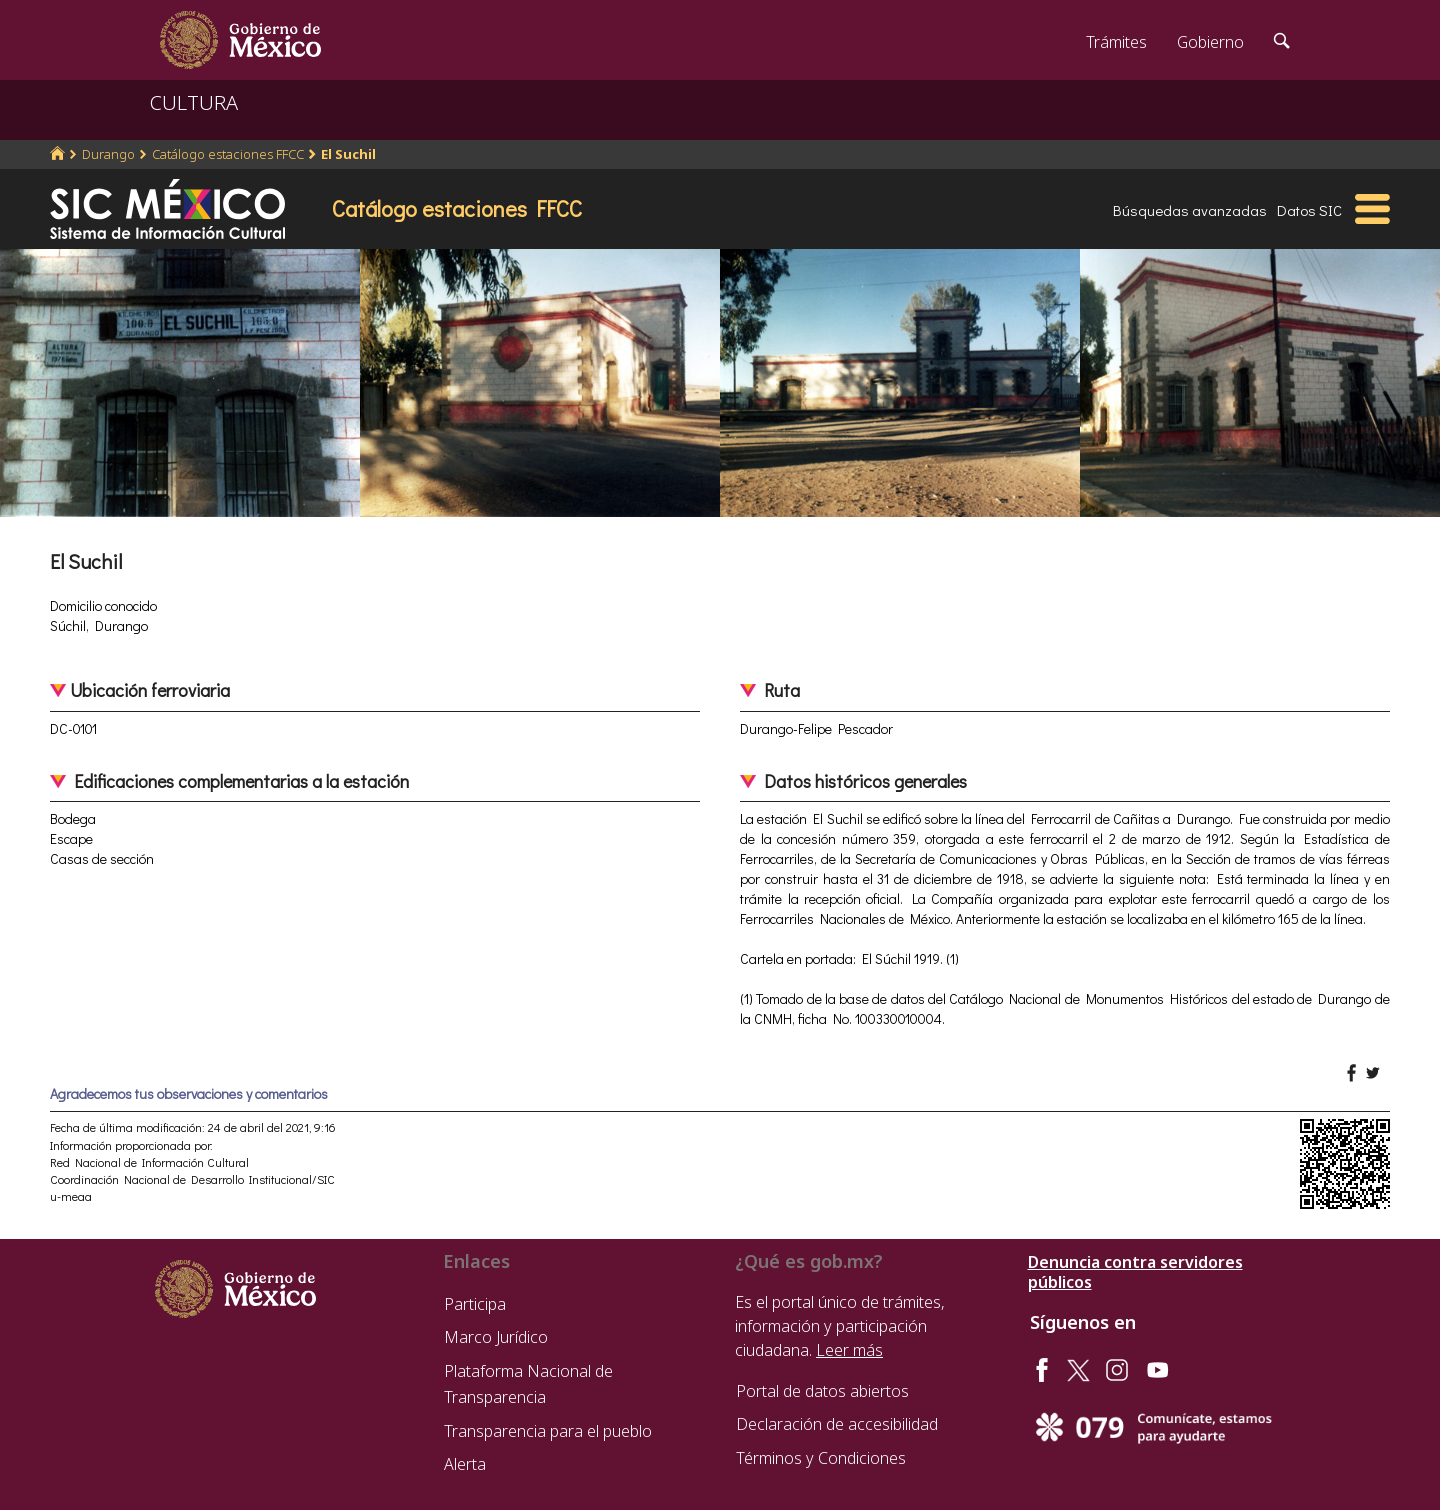 This screenshot has width=1440, height=1510. What do you see at coordinates (1135, 1272) in the screenshot?
I see `Denuncia contra servidores públicos` at bounding box center [1135, 1272].